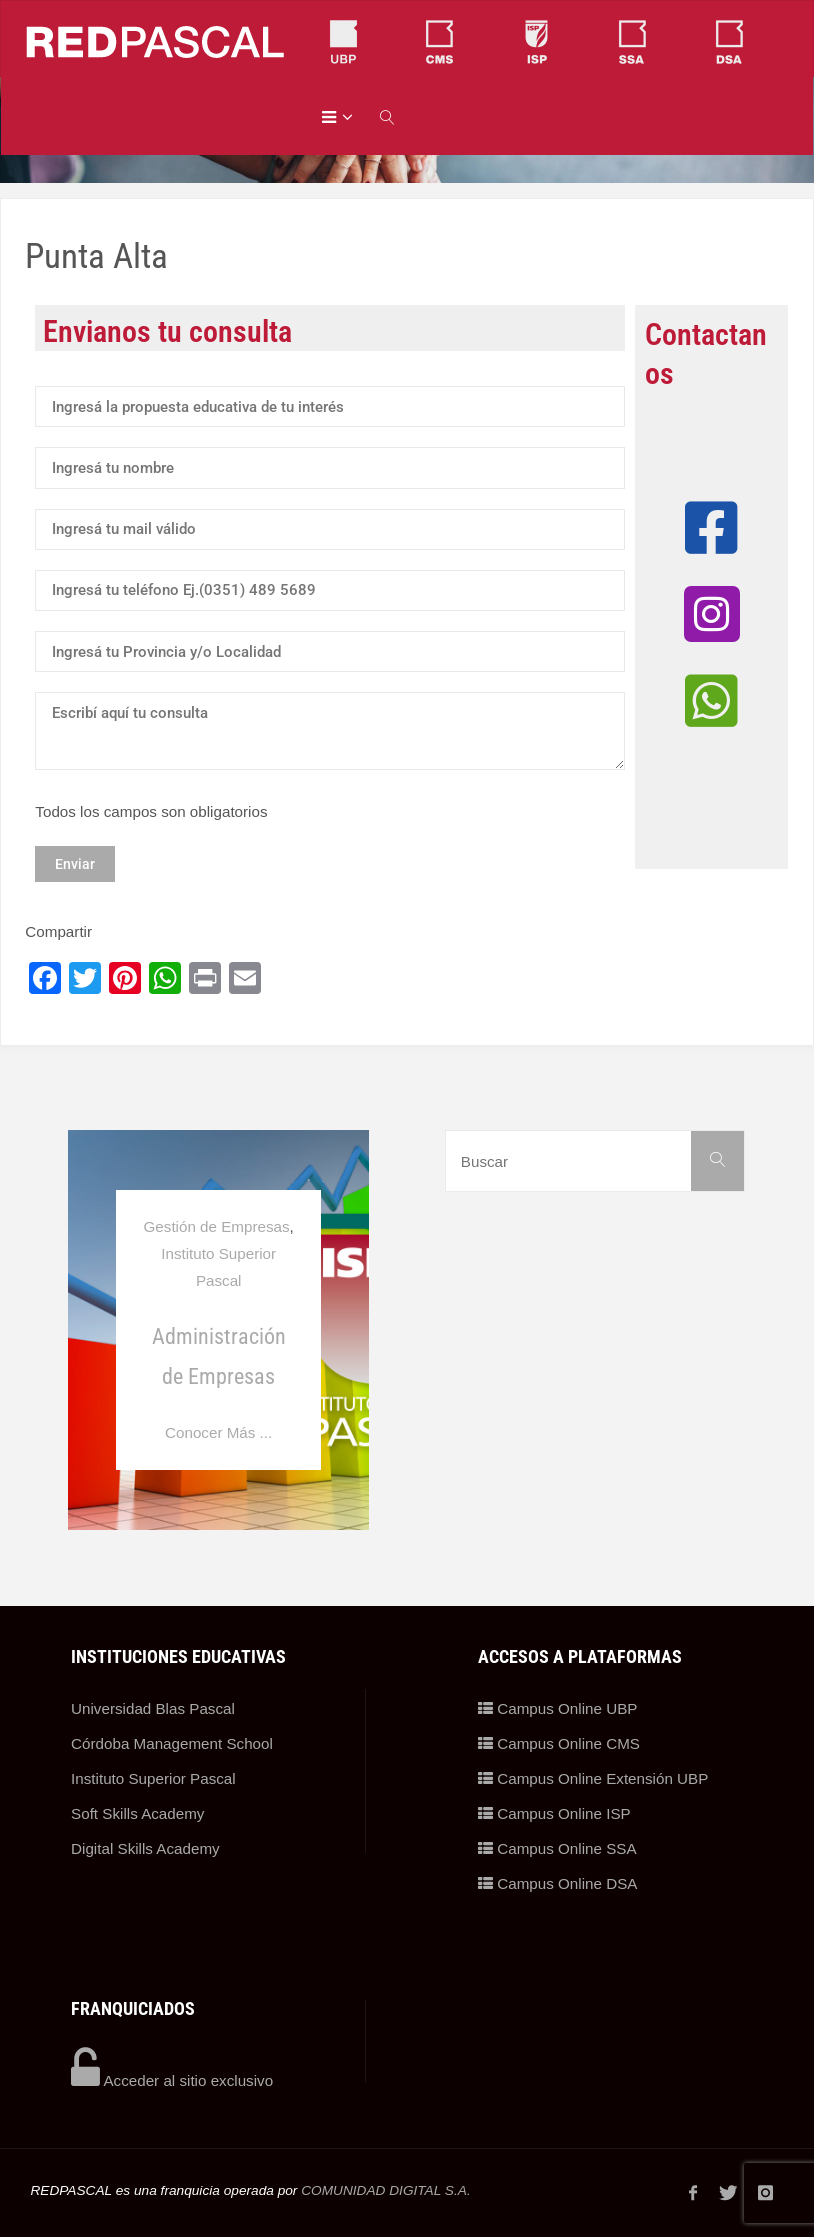 This screenshot has height=2237, width=814. Describe the element at coordinates (137, 1813) in the screenshot. I see `Soft Skills Academy` at that location.